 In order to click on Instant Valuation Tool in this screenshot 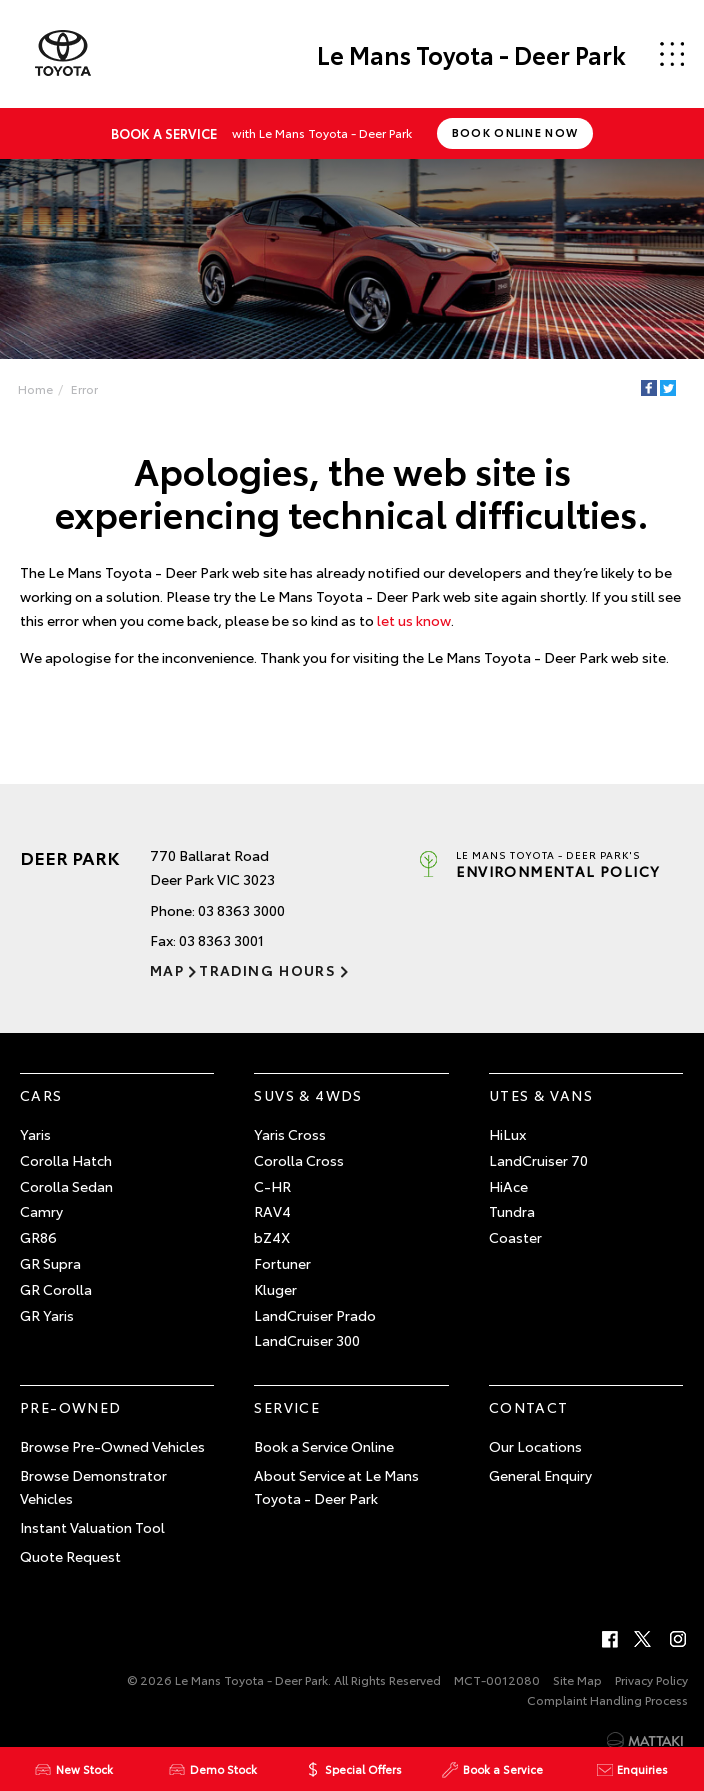, I will do `click(92, 1527)`.